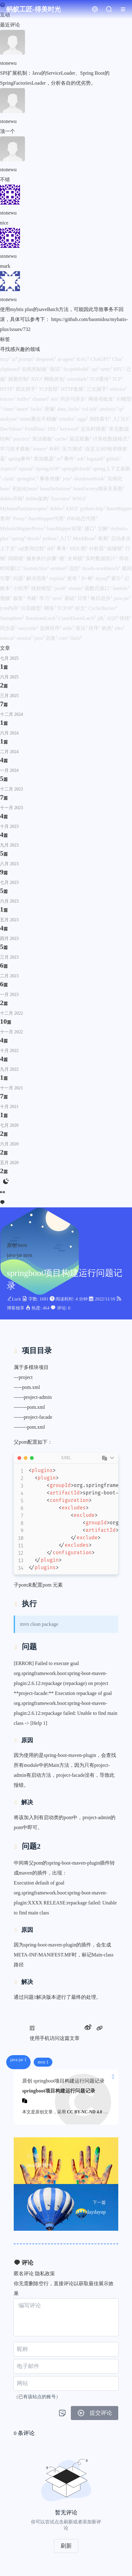 The height and width of the screenshot is (2576, 132). Describe the element at coordinates (13, 618) in the screenshot. I see `Semaphore` at that location.